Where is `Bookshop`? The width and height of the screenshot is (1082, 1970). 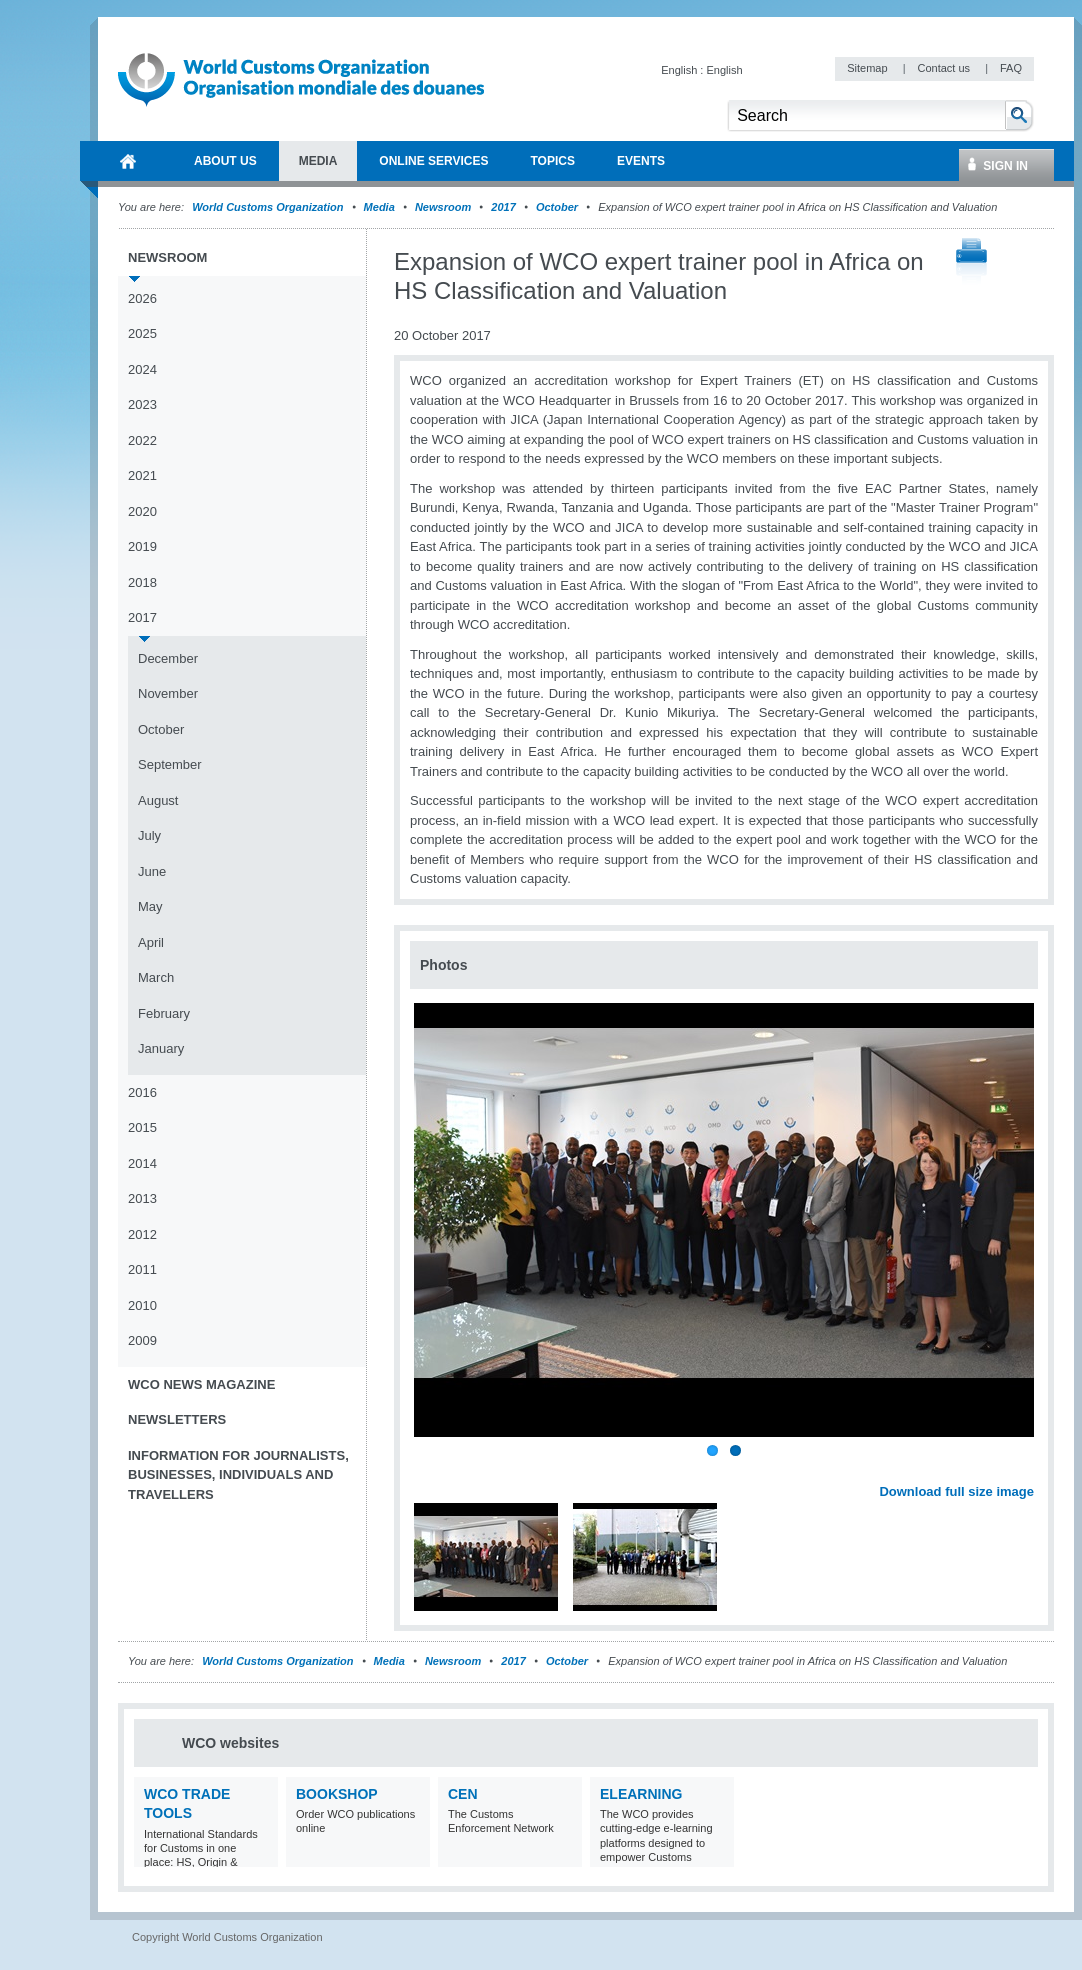 Bookshop is located at coordinates (337, 1794).